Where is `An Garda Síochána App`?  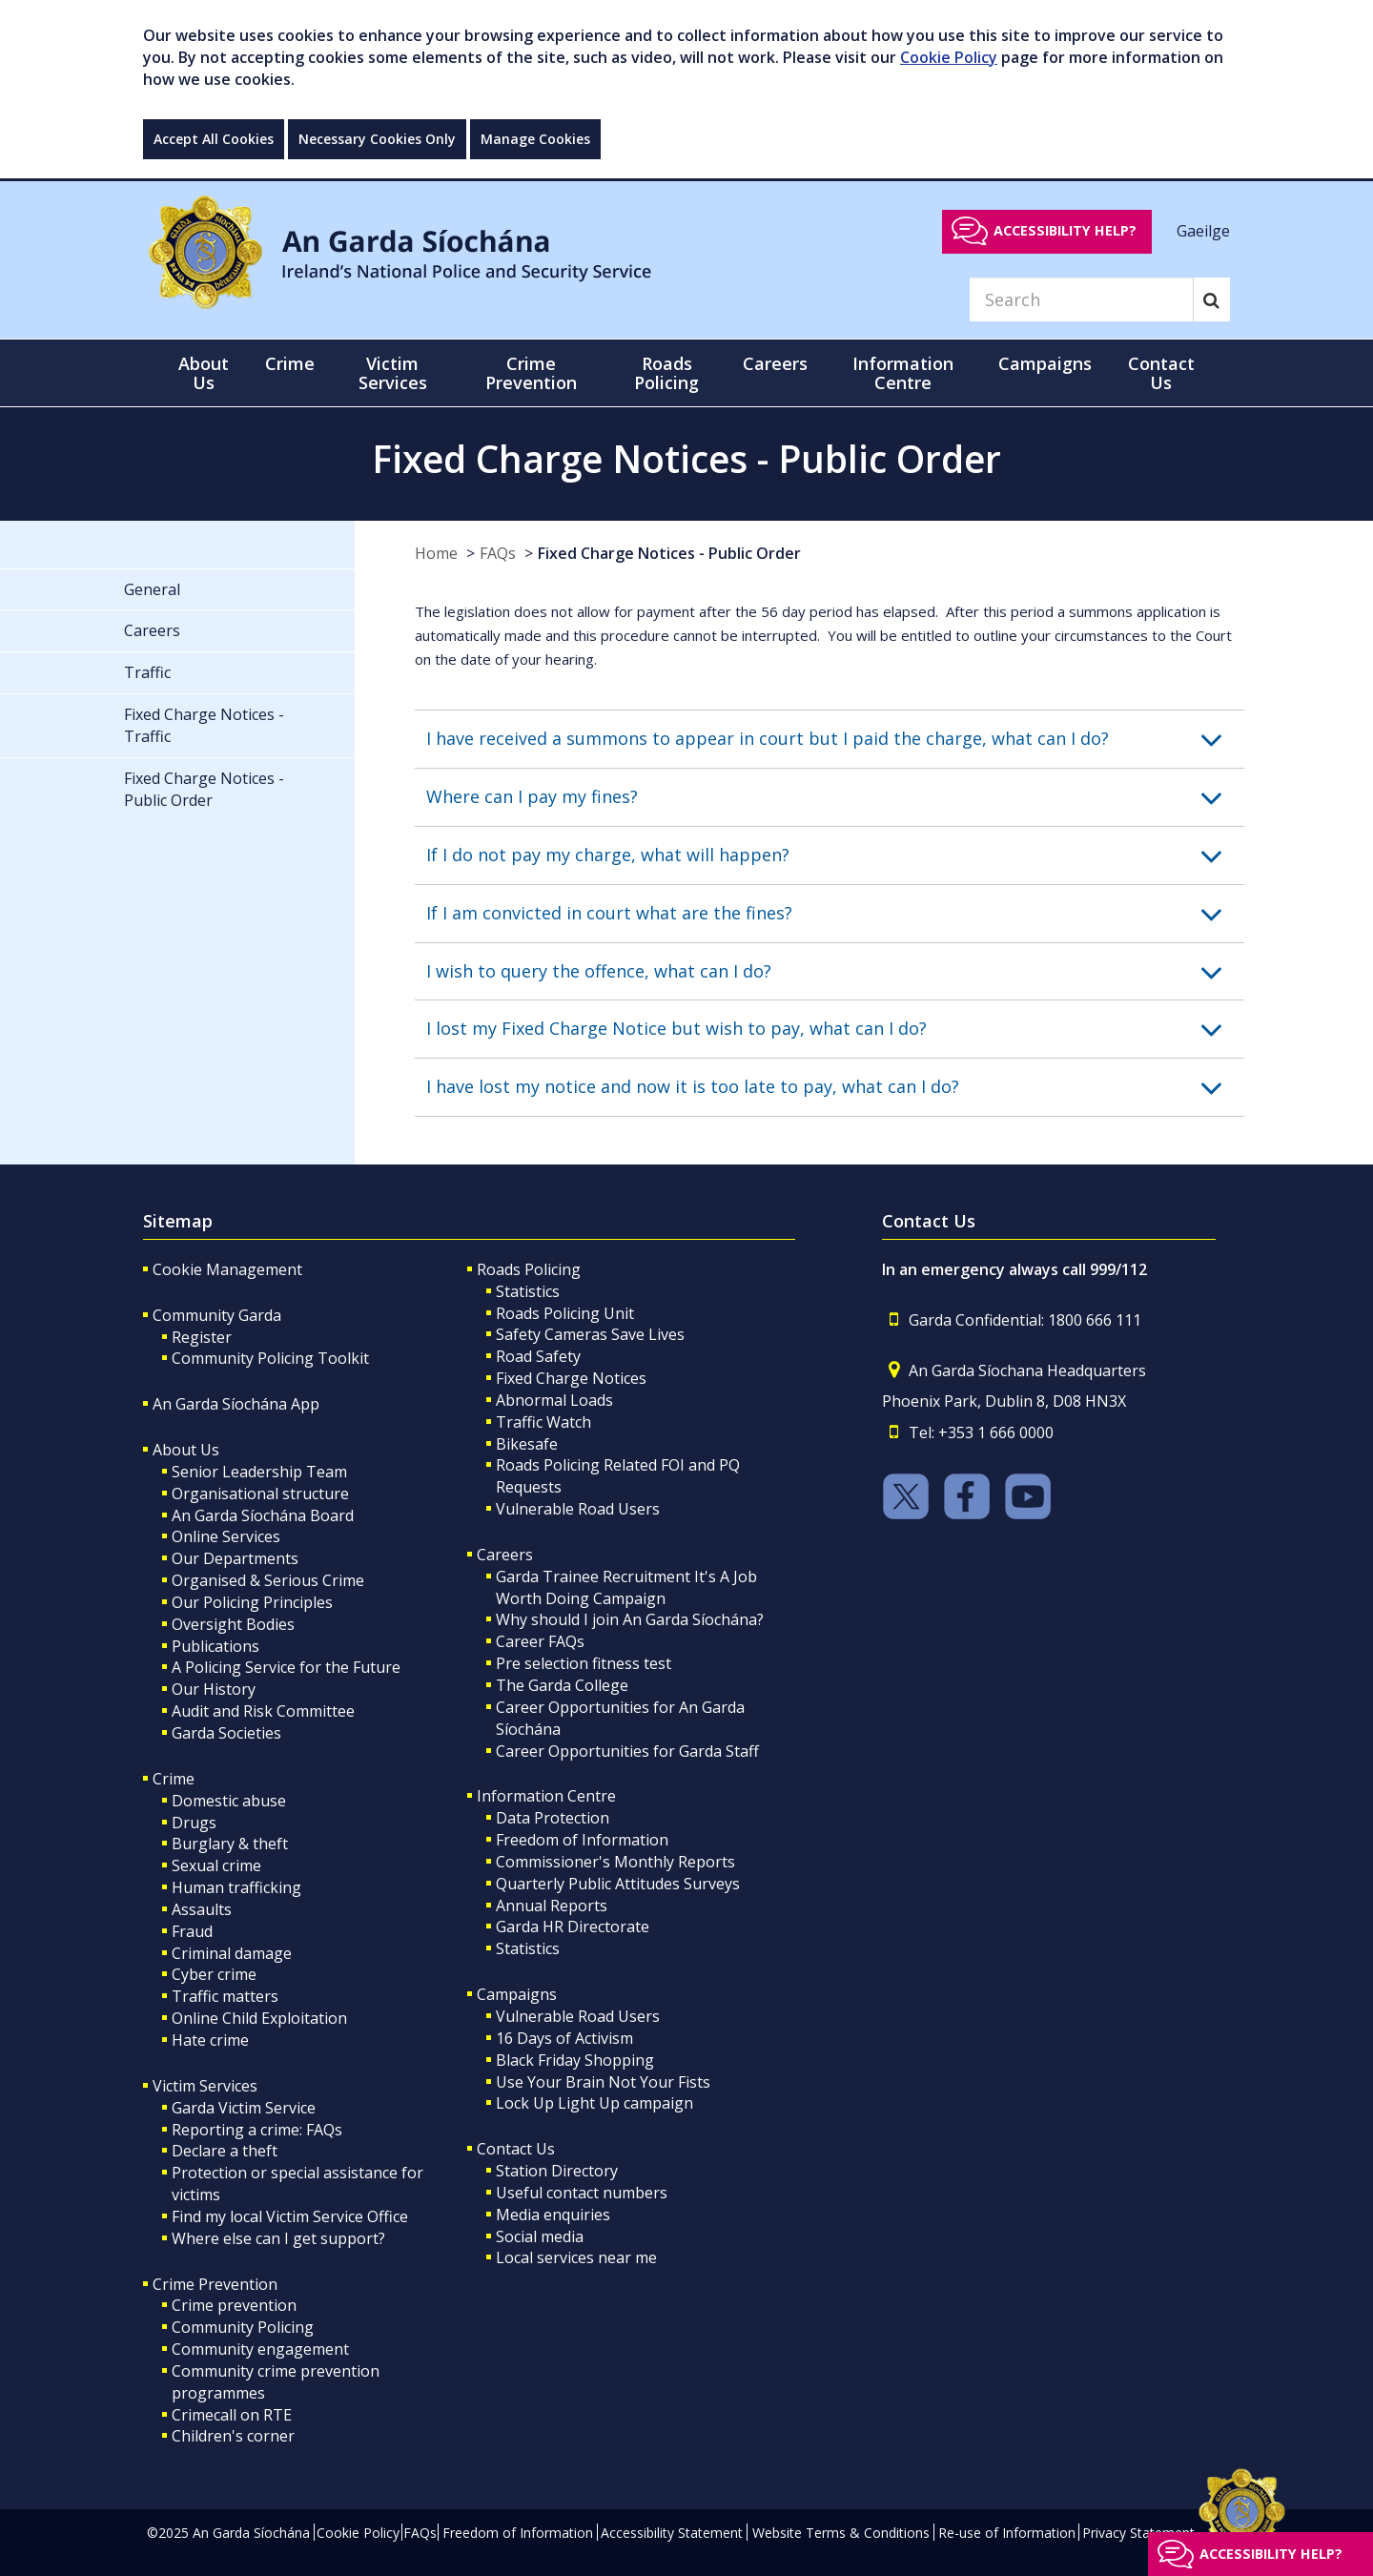 An Garda Síochána App is located at coordinates (236, 1403).